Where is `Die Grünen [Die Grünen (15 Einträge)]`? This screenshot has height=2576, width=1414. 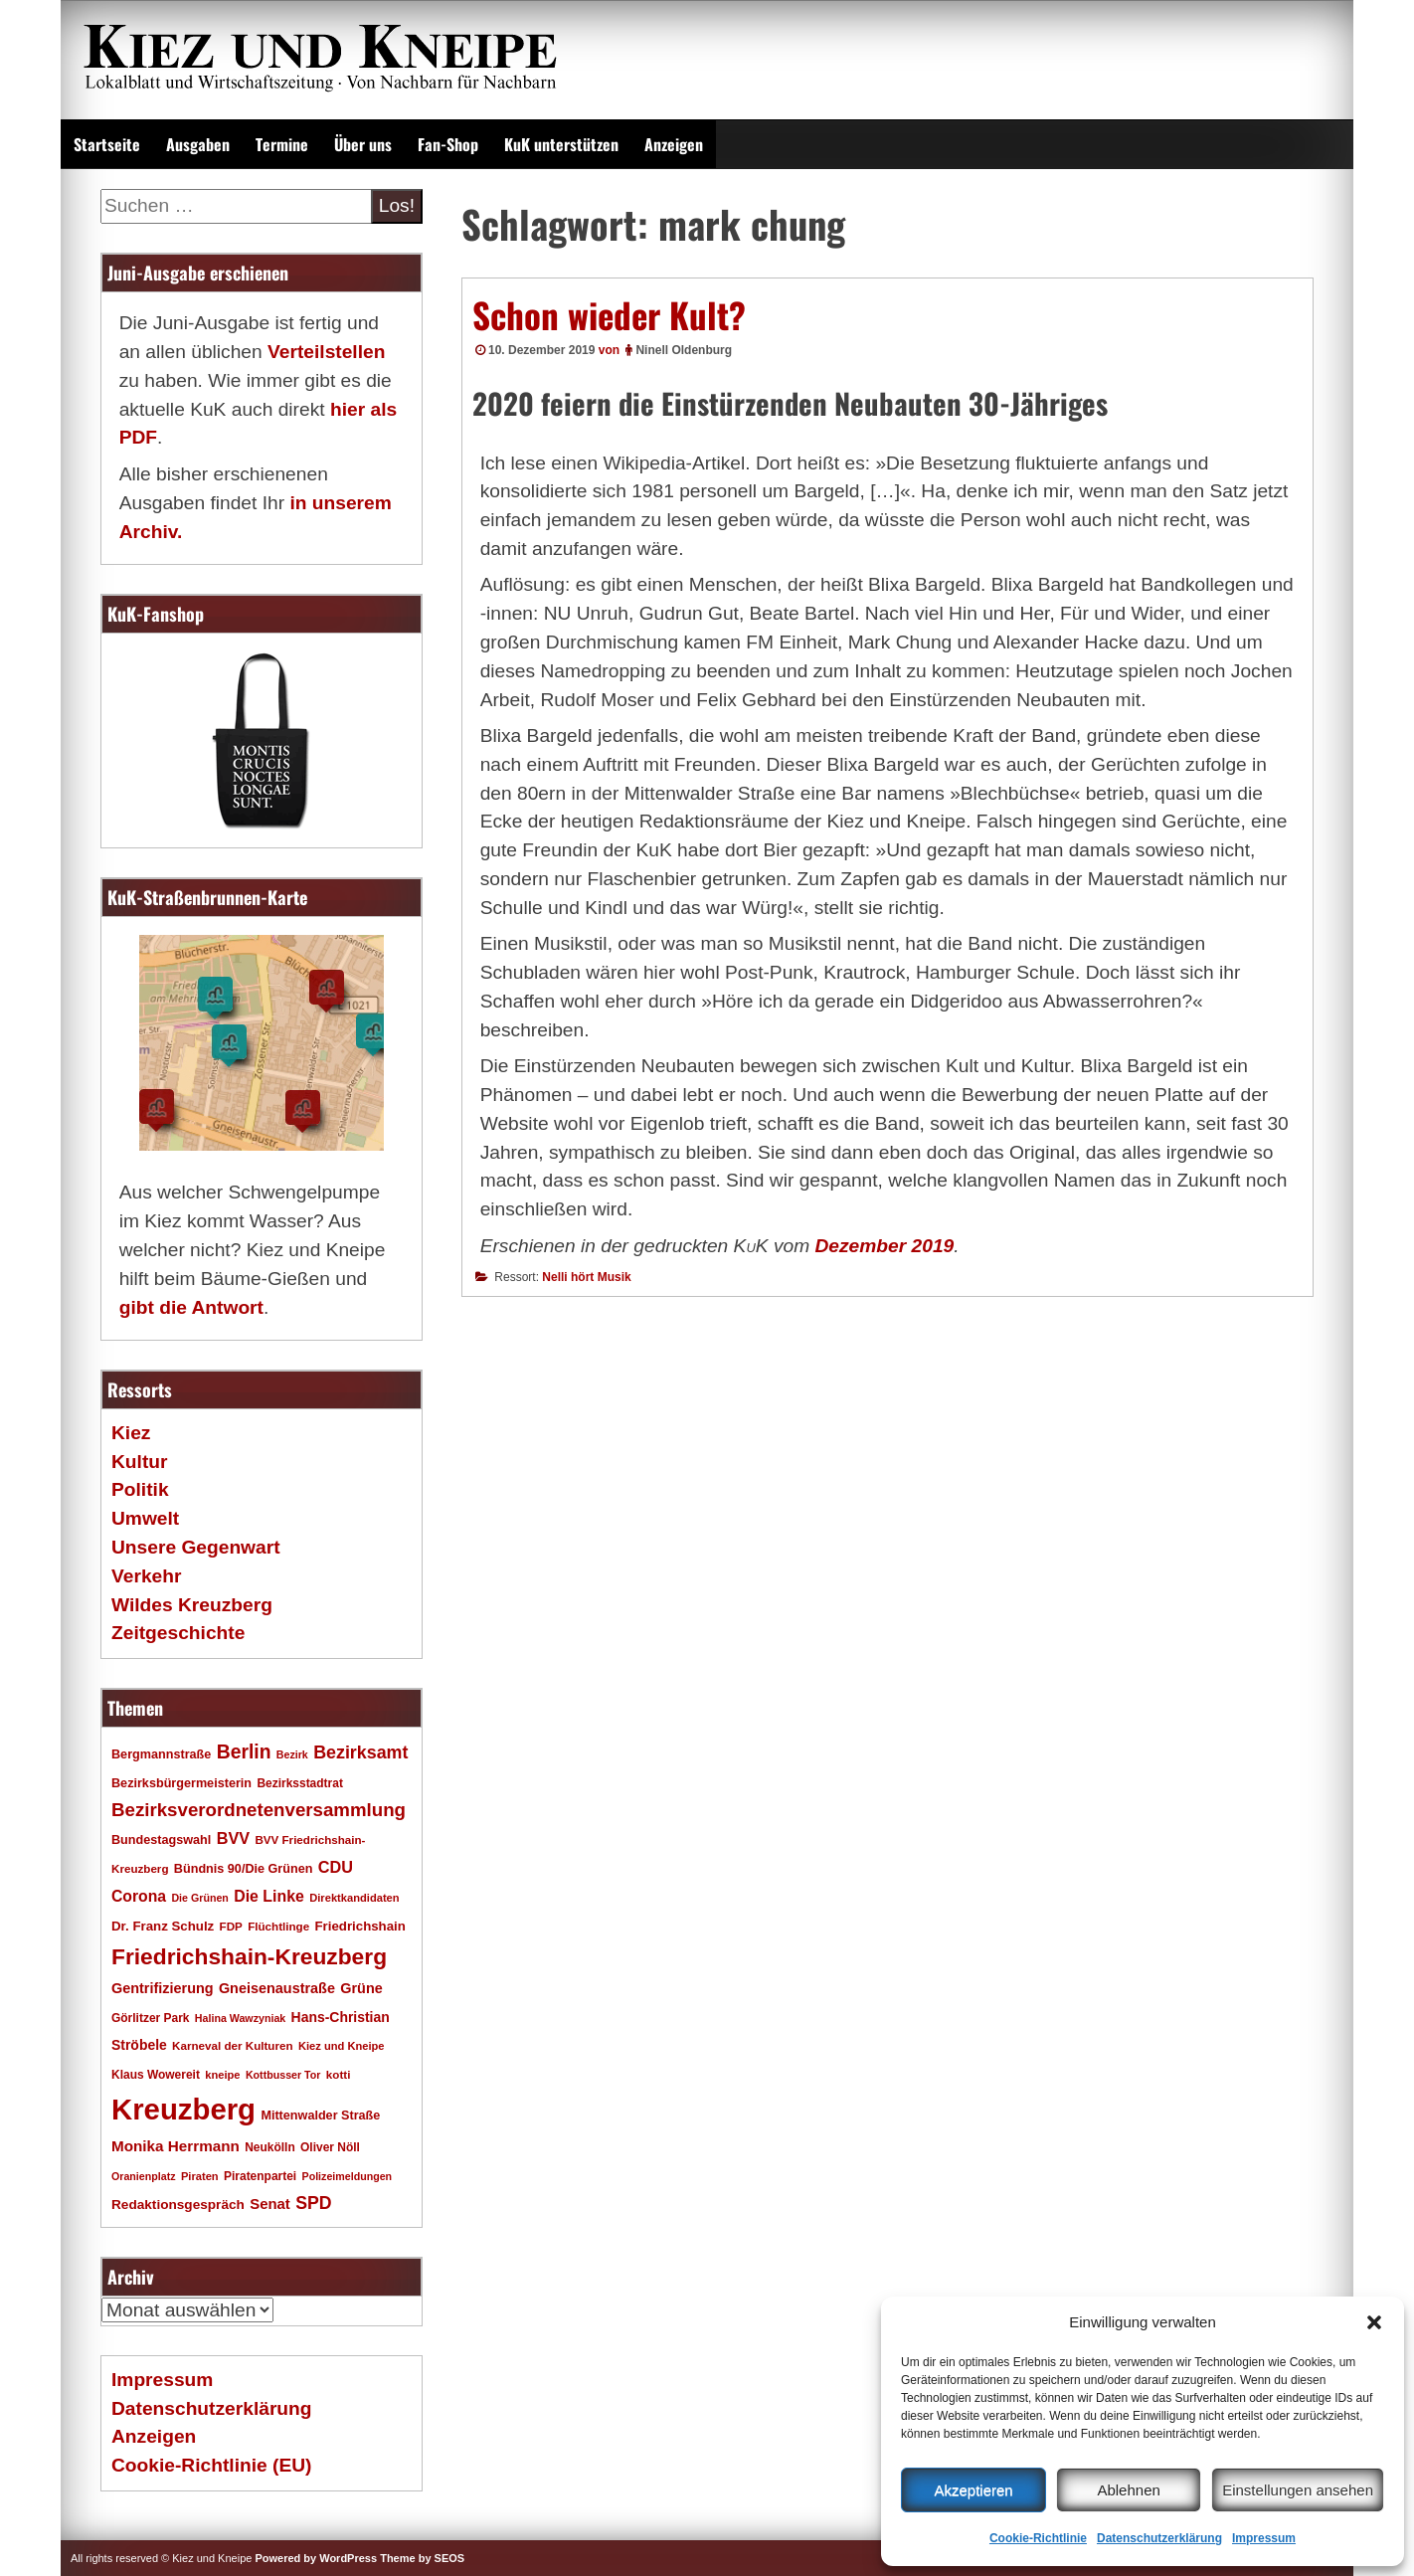
Die Grünen [Die Grünen (15 Einträge)] is located at coordinates (199, 1898).